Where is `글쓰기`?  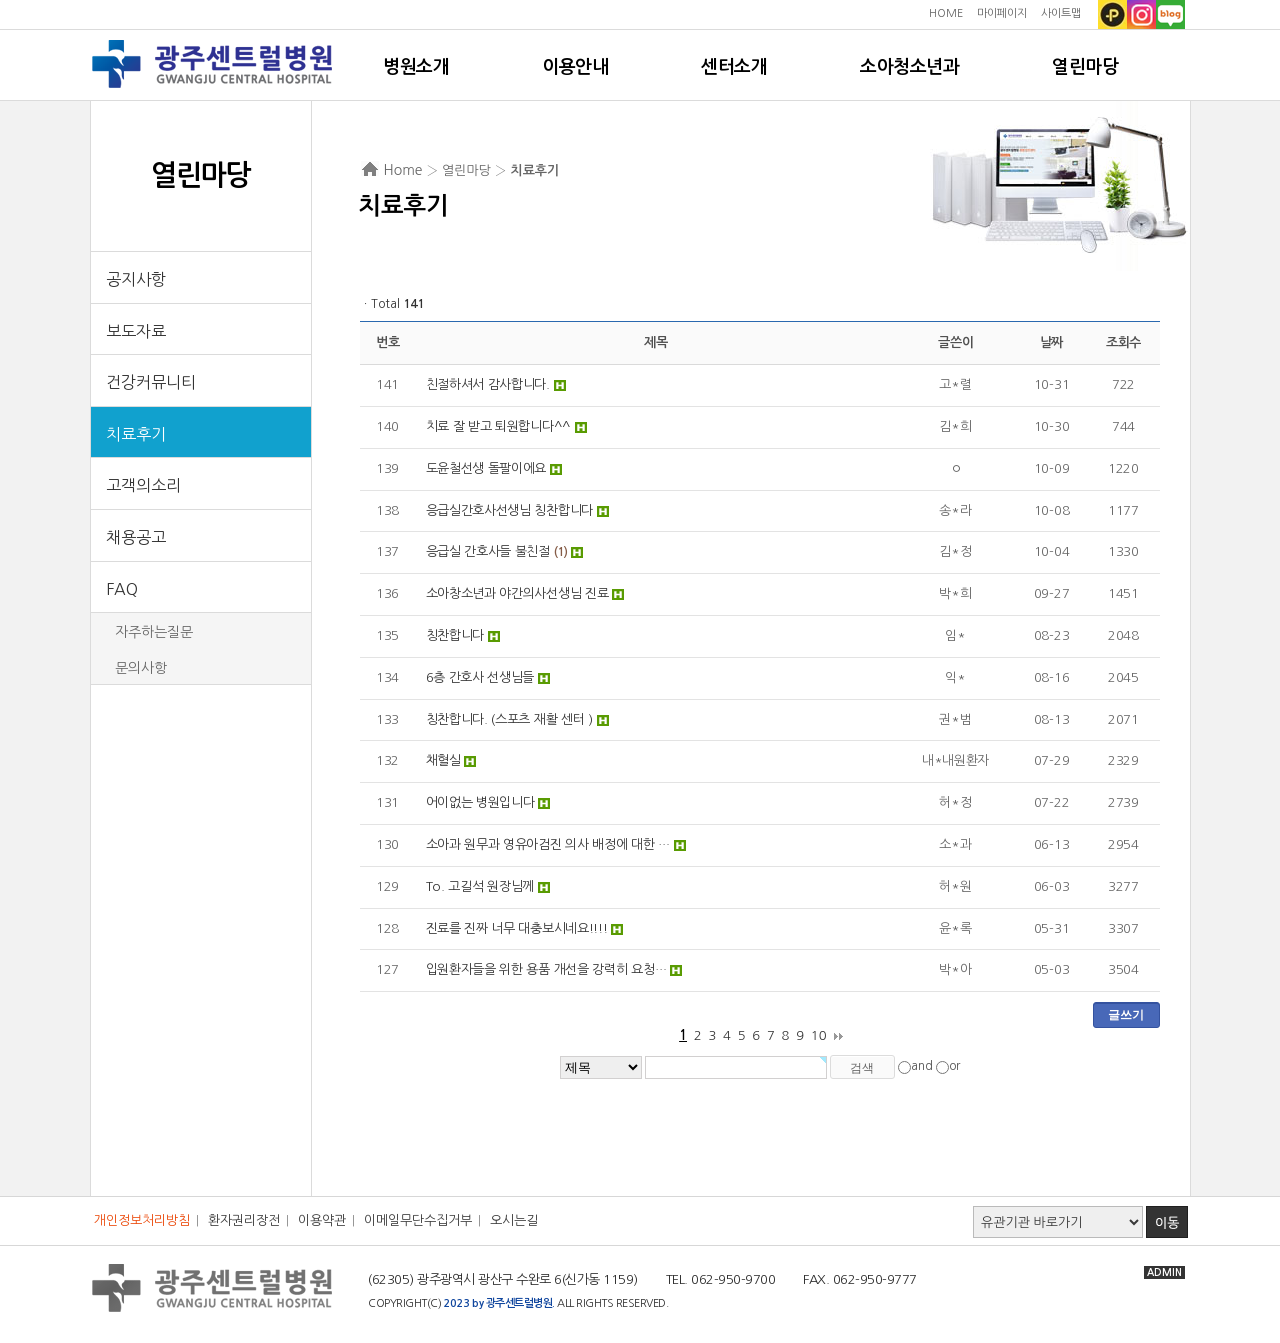
글쓰기 is located at coordinates (1126, 1015).